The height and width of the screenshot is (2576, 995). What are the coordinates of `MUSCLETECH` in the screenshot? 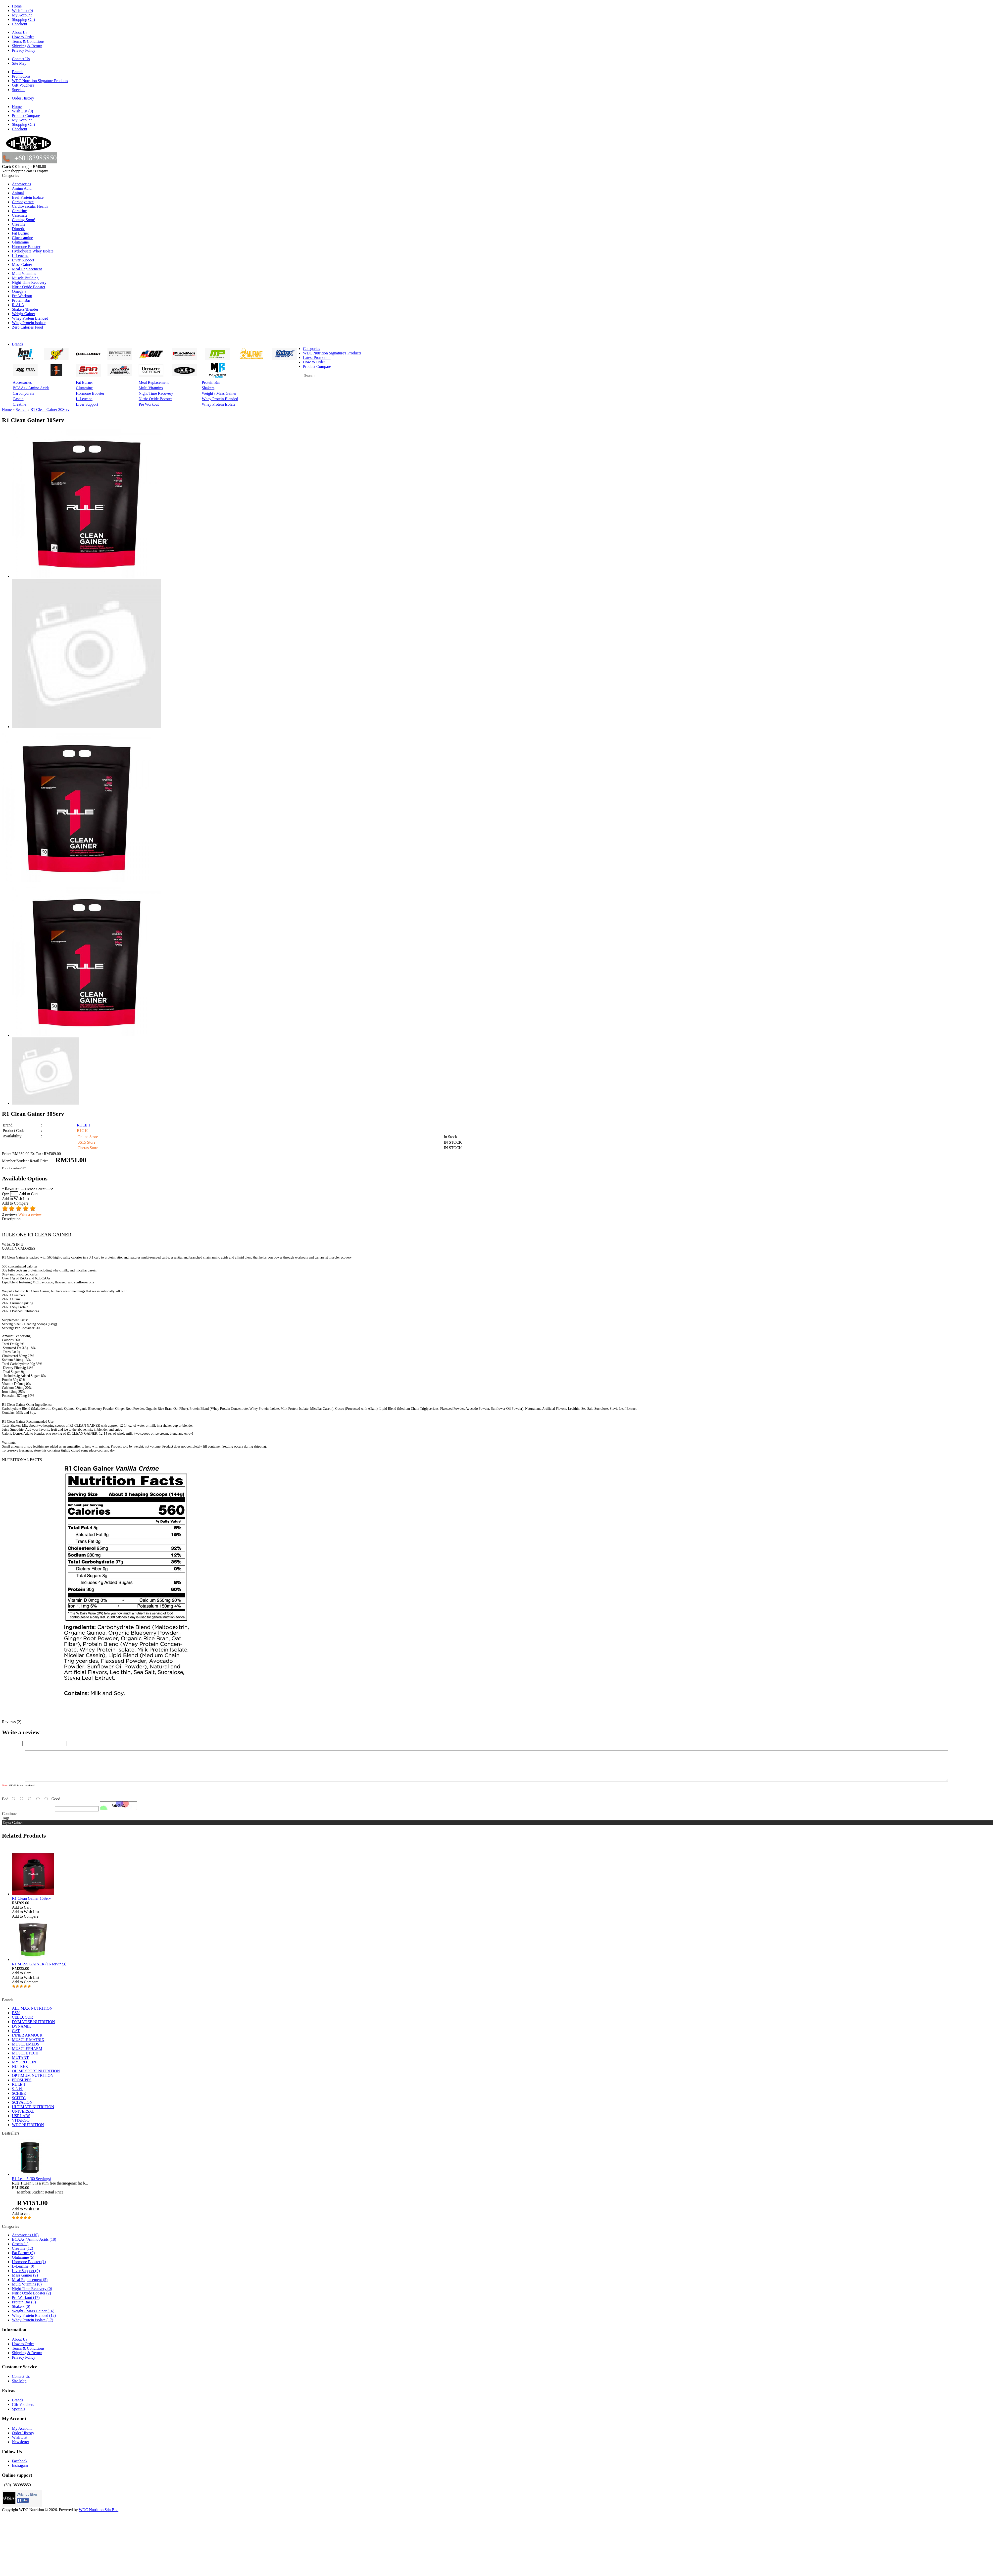 It's located at (25, 2059).